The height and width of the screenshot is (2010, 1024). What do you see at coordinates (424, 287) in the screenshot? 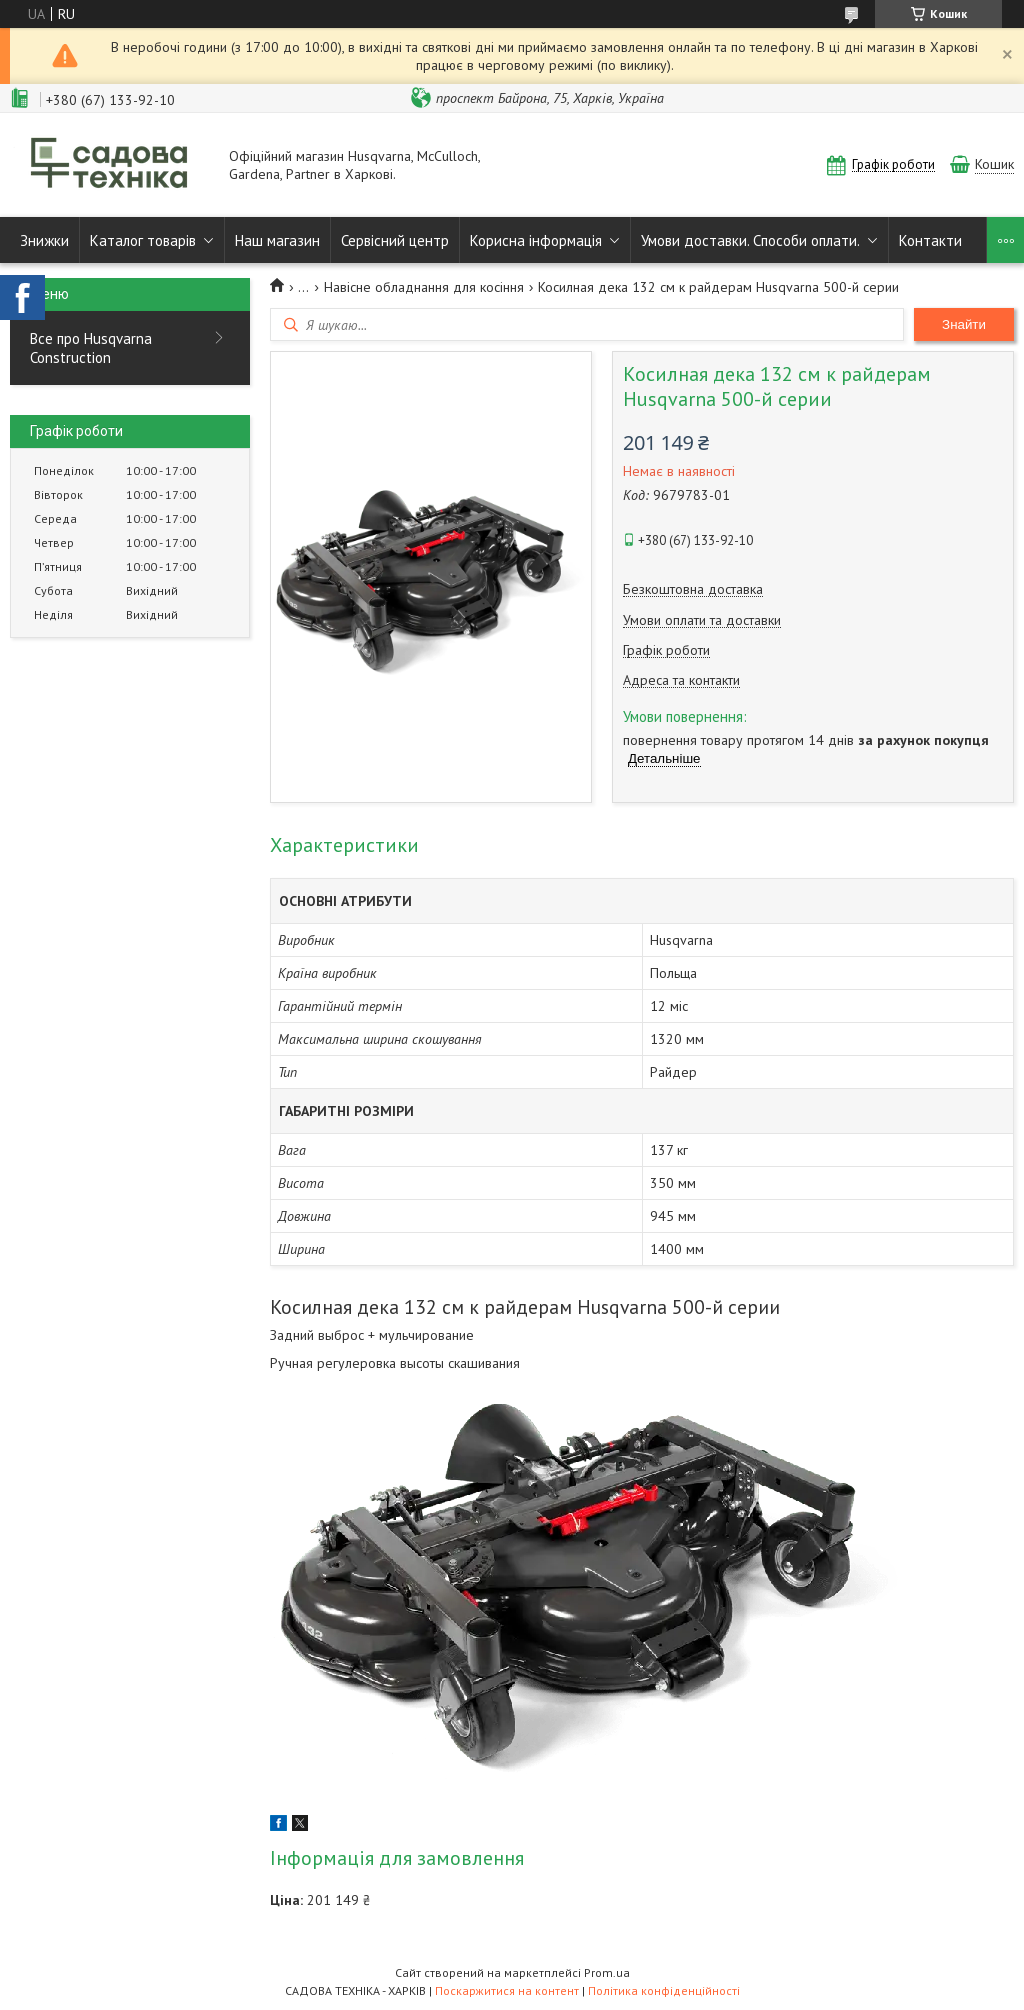
I see `Навісне обладнання для косіння` at bounding box center [424, 287].